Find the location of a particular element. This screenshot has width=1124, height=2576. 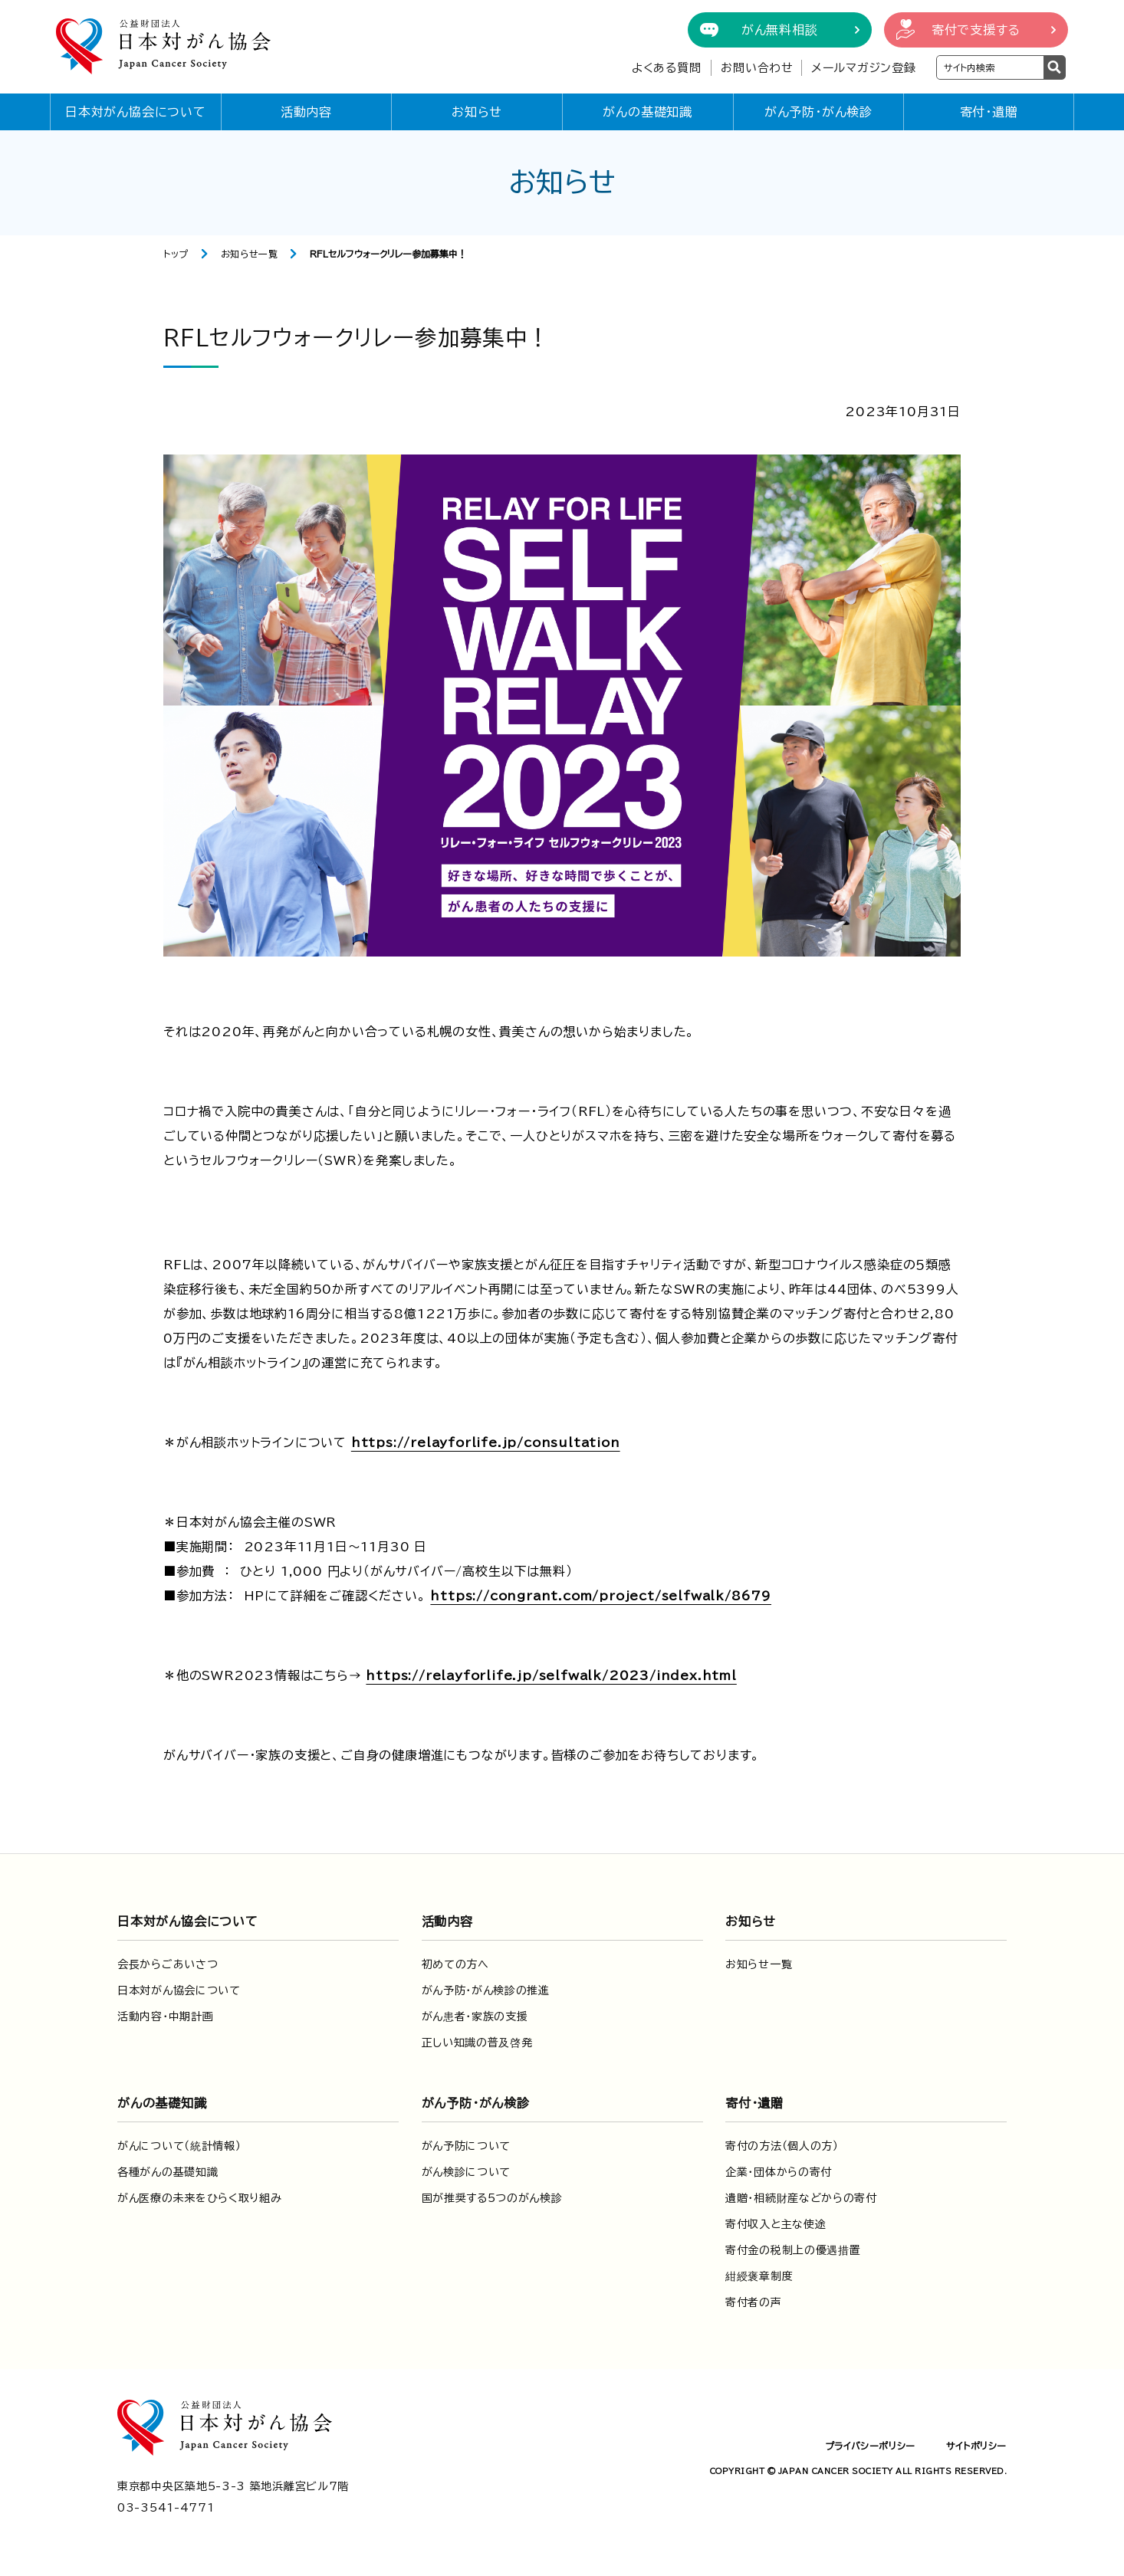

初めての方へ is located at coordinates (455, 1964).